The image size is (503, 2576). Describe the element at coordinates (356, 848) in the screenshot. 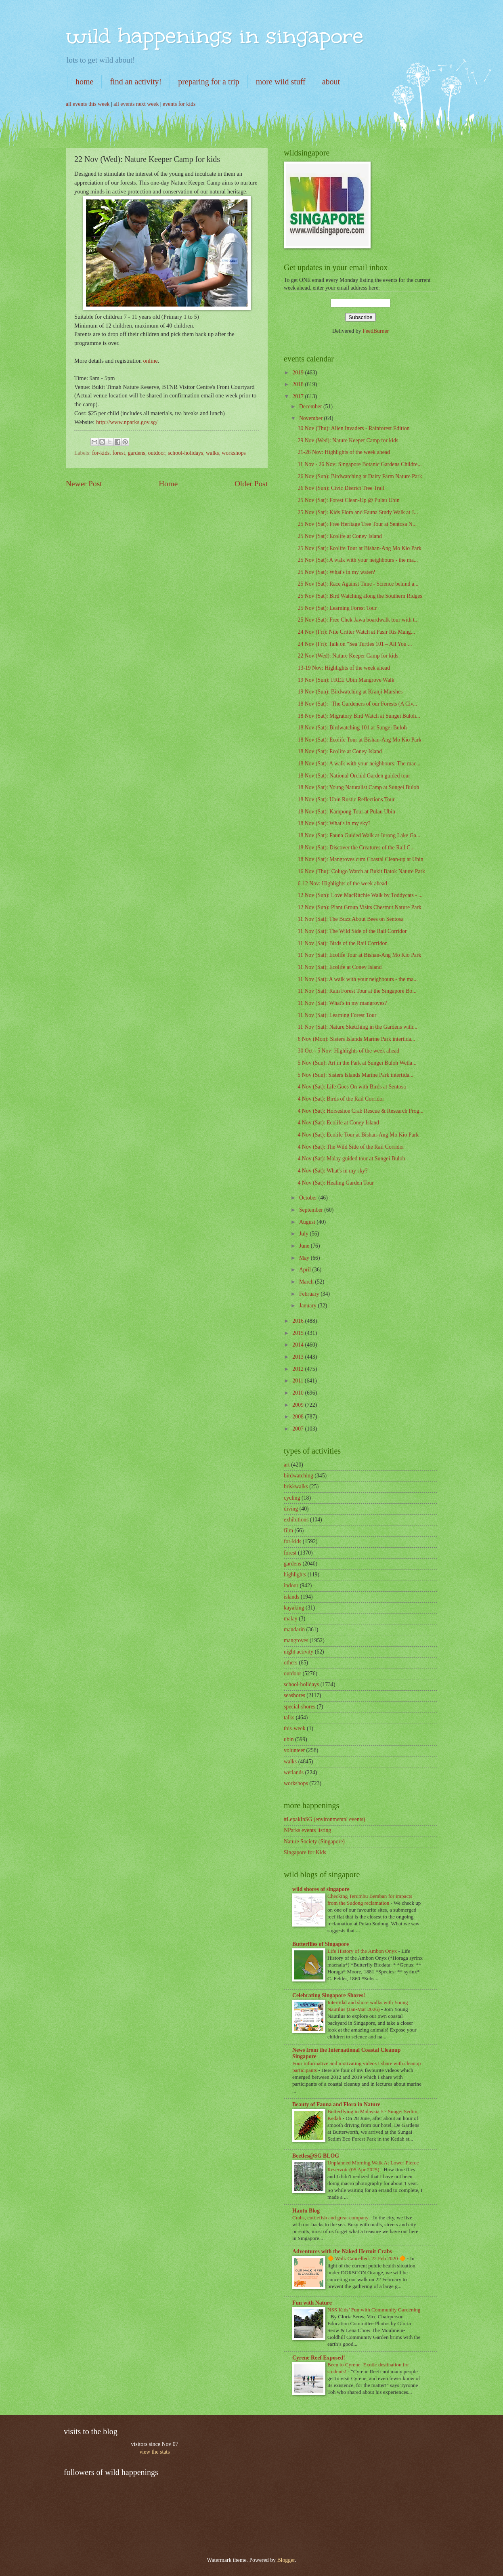

I see `18 Nov (Sat): Discover the Creatures of the Rail C...` at that location.